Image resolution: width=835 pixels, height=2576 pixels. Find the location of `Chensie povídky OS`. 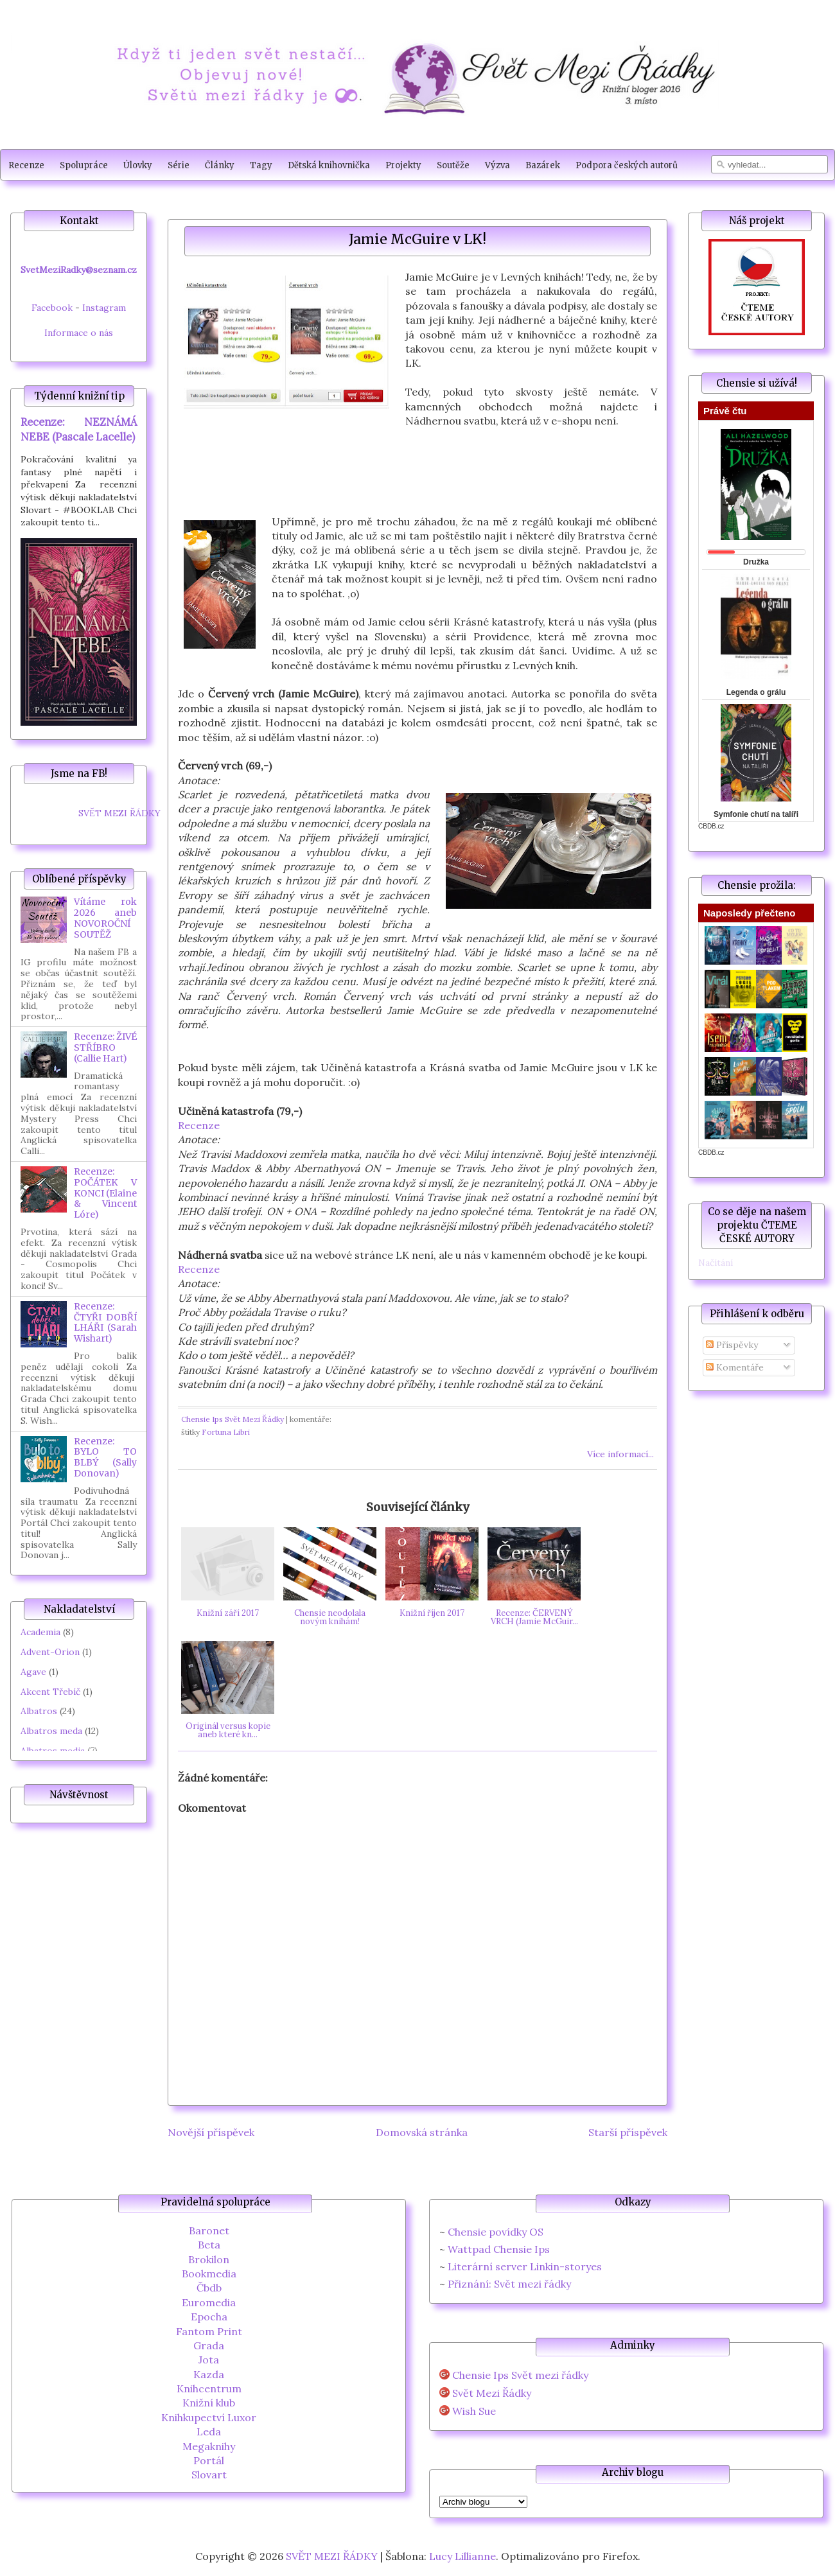

Chensie povídky OS is located at coordinates (495, 2231).